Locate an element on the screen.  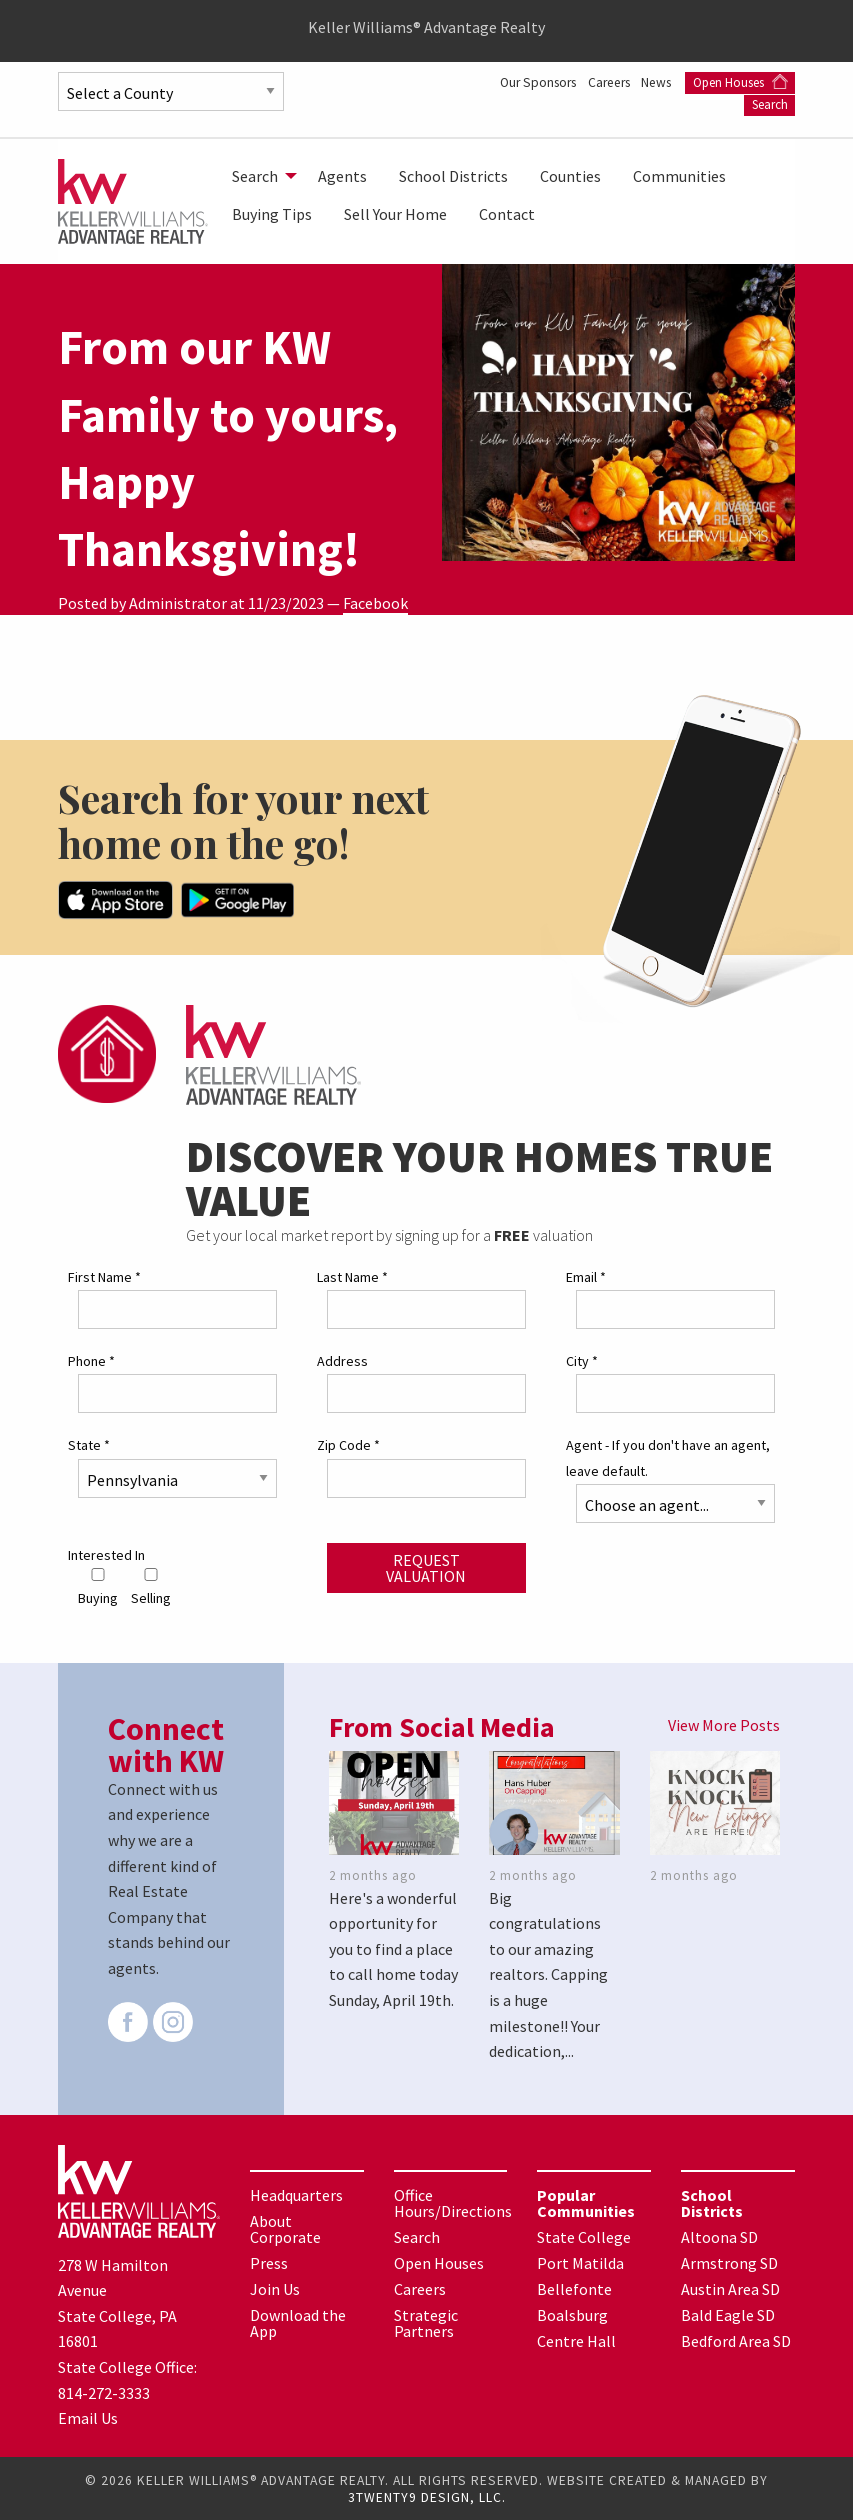
Contact is located at coordinates (507, 214).